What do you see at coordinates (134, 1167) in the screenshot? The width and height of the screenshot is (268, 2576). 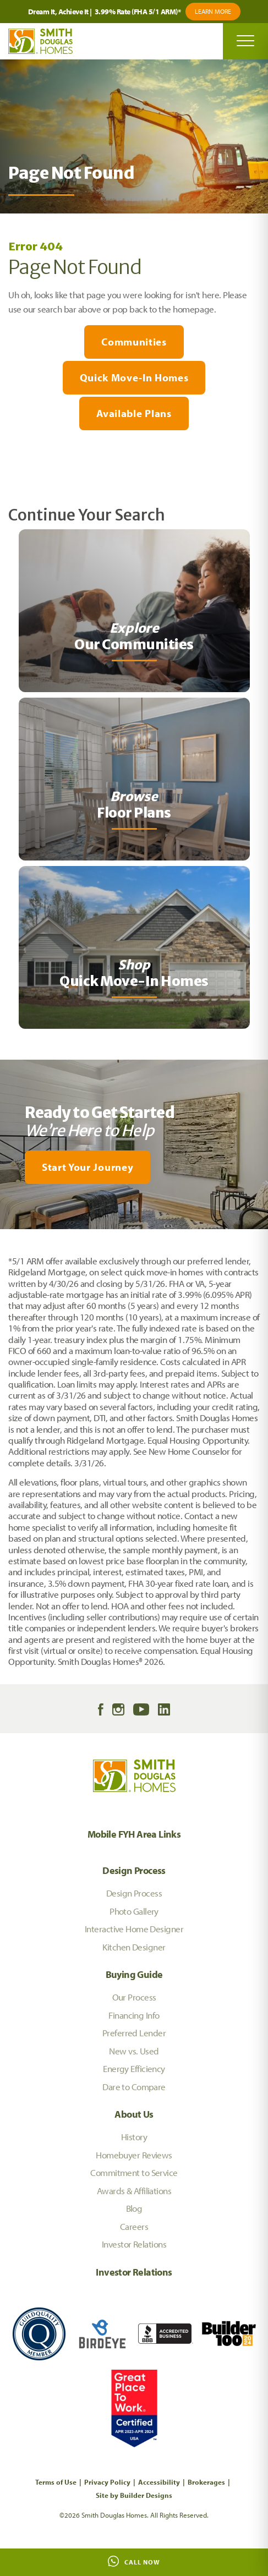 I see `[button]` at bounding box center [134, 1167].